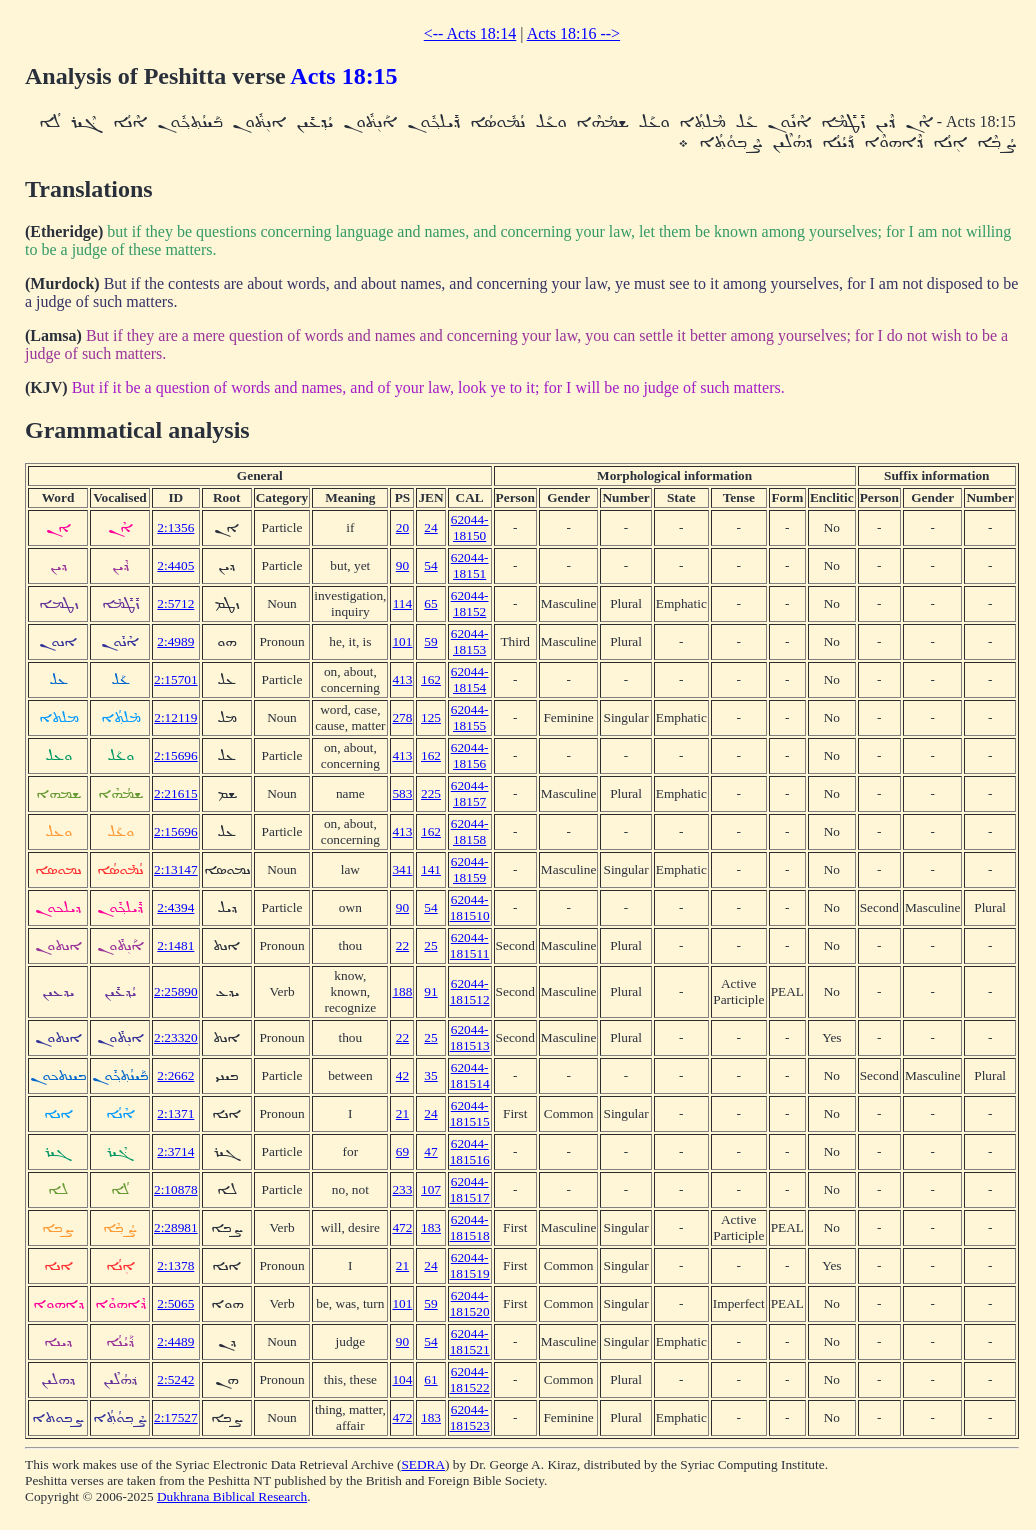 The height and width of the screenshot is (1530, 1036). What do you see at coordinates (402, 679) in the screenshot?
I see `413` at bounding box center [402, 679].